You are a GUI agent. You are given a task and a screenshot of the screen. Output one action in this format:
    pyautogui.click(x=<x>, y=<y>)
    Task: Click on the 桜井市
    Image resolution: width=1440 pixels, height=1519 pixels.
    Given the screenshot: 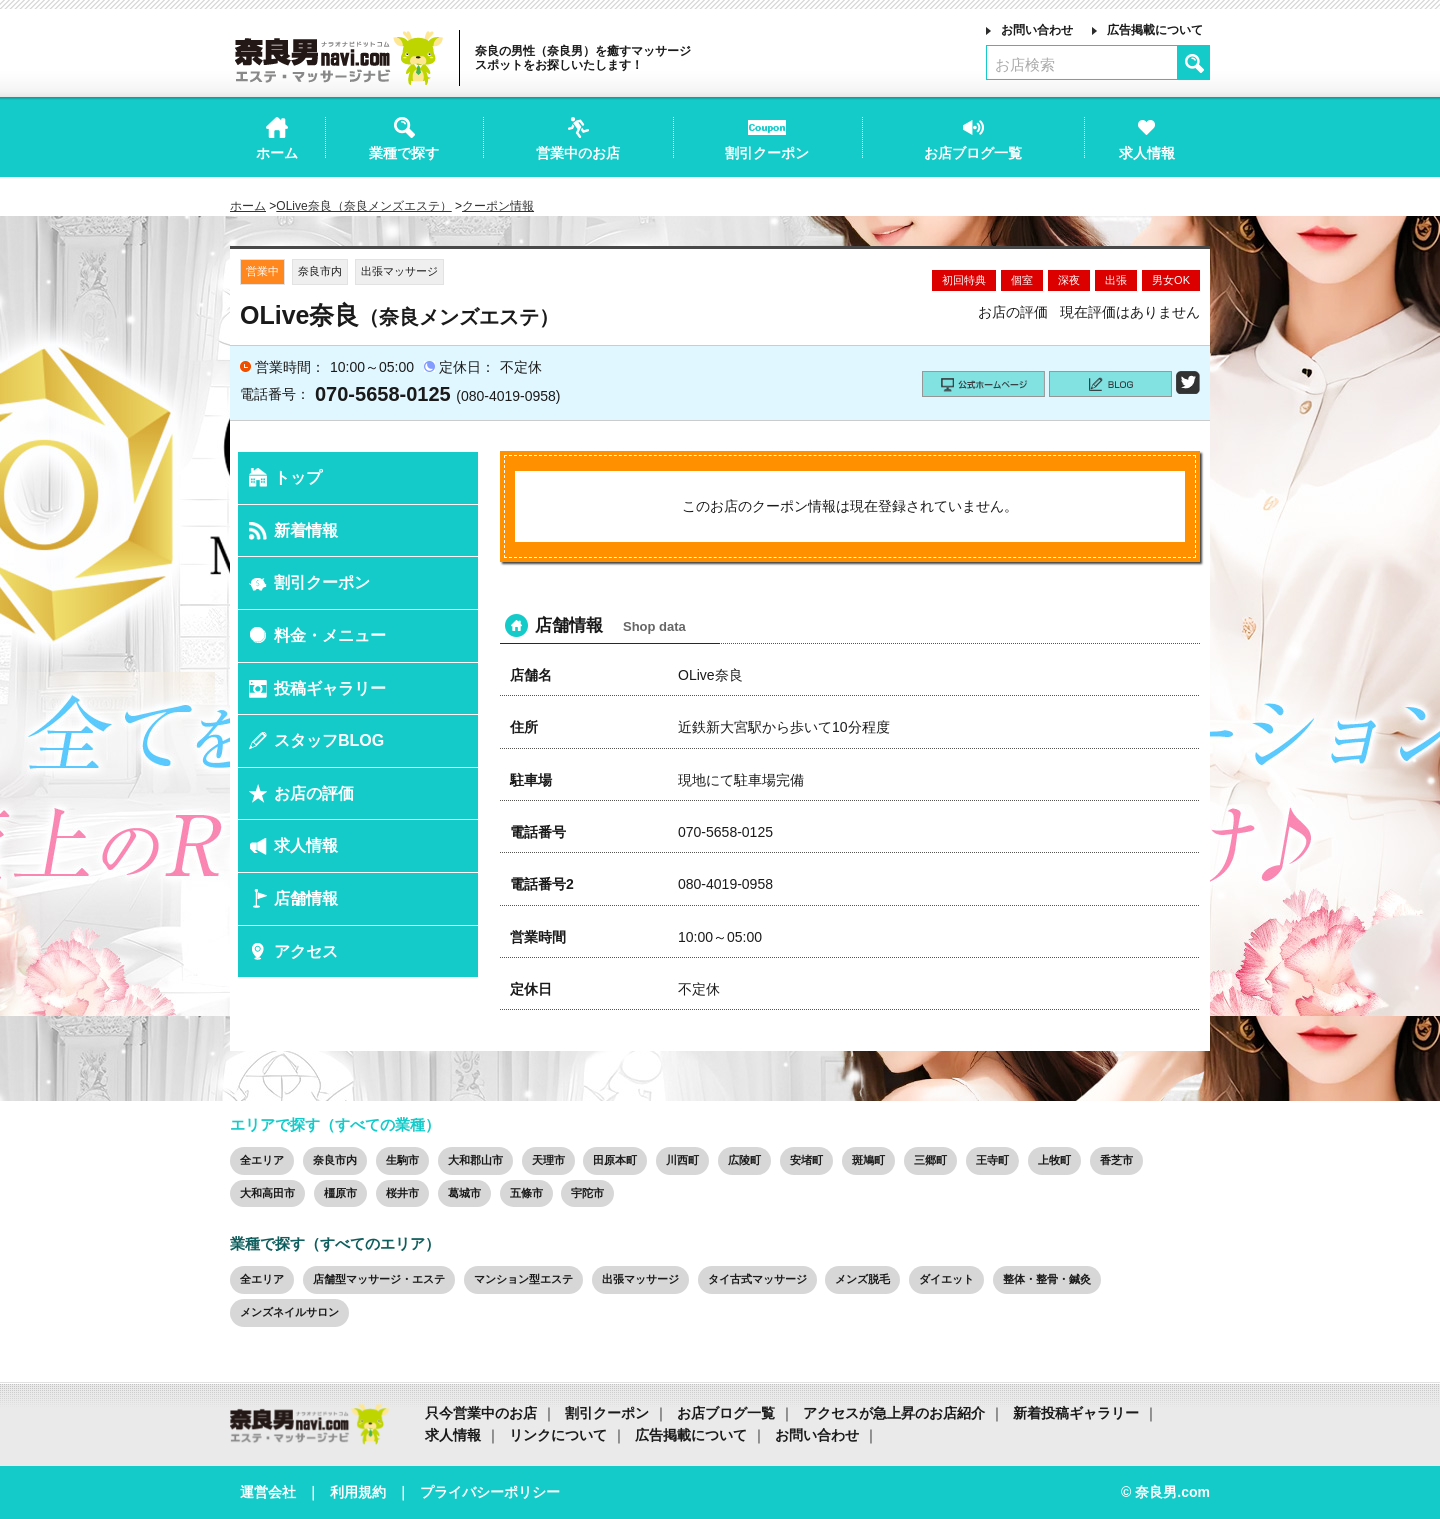 What is the action you would take?
    pyautogui.click(x=402, y=1193)
    